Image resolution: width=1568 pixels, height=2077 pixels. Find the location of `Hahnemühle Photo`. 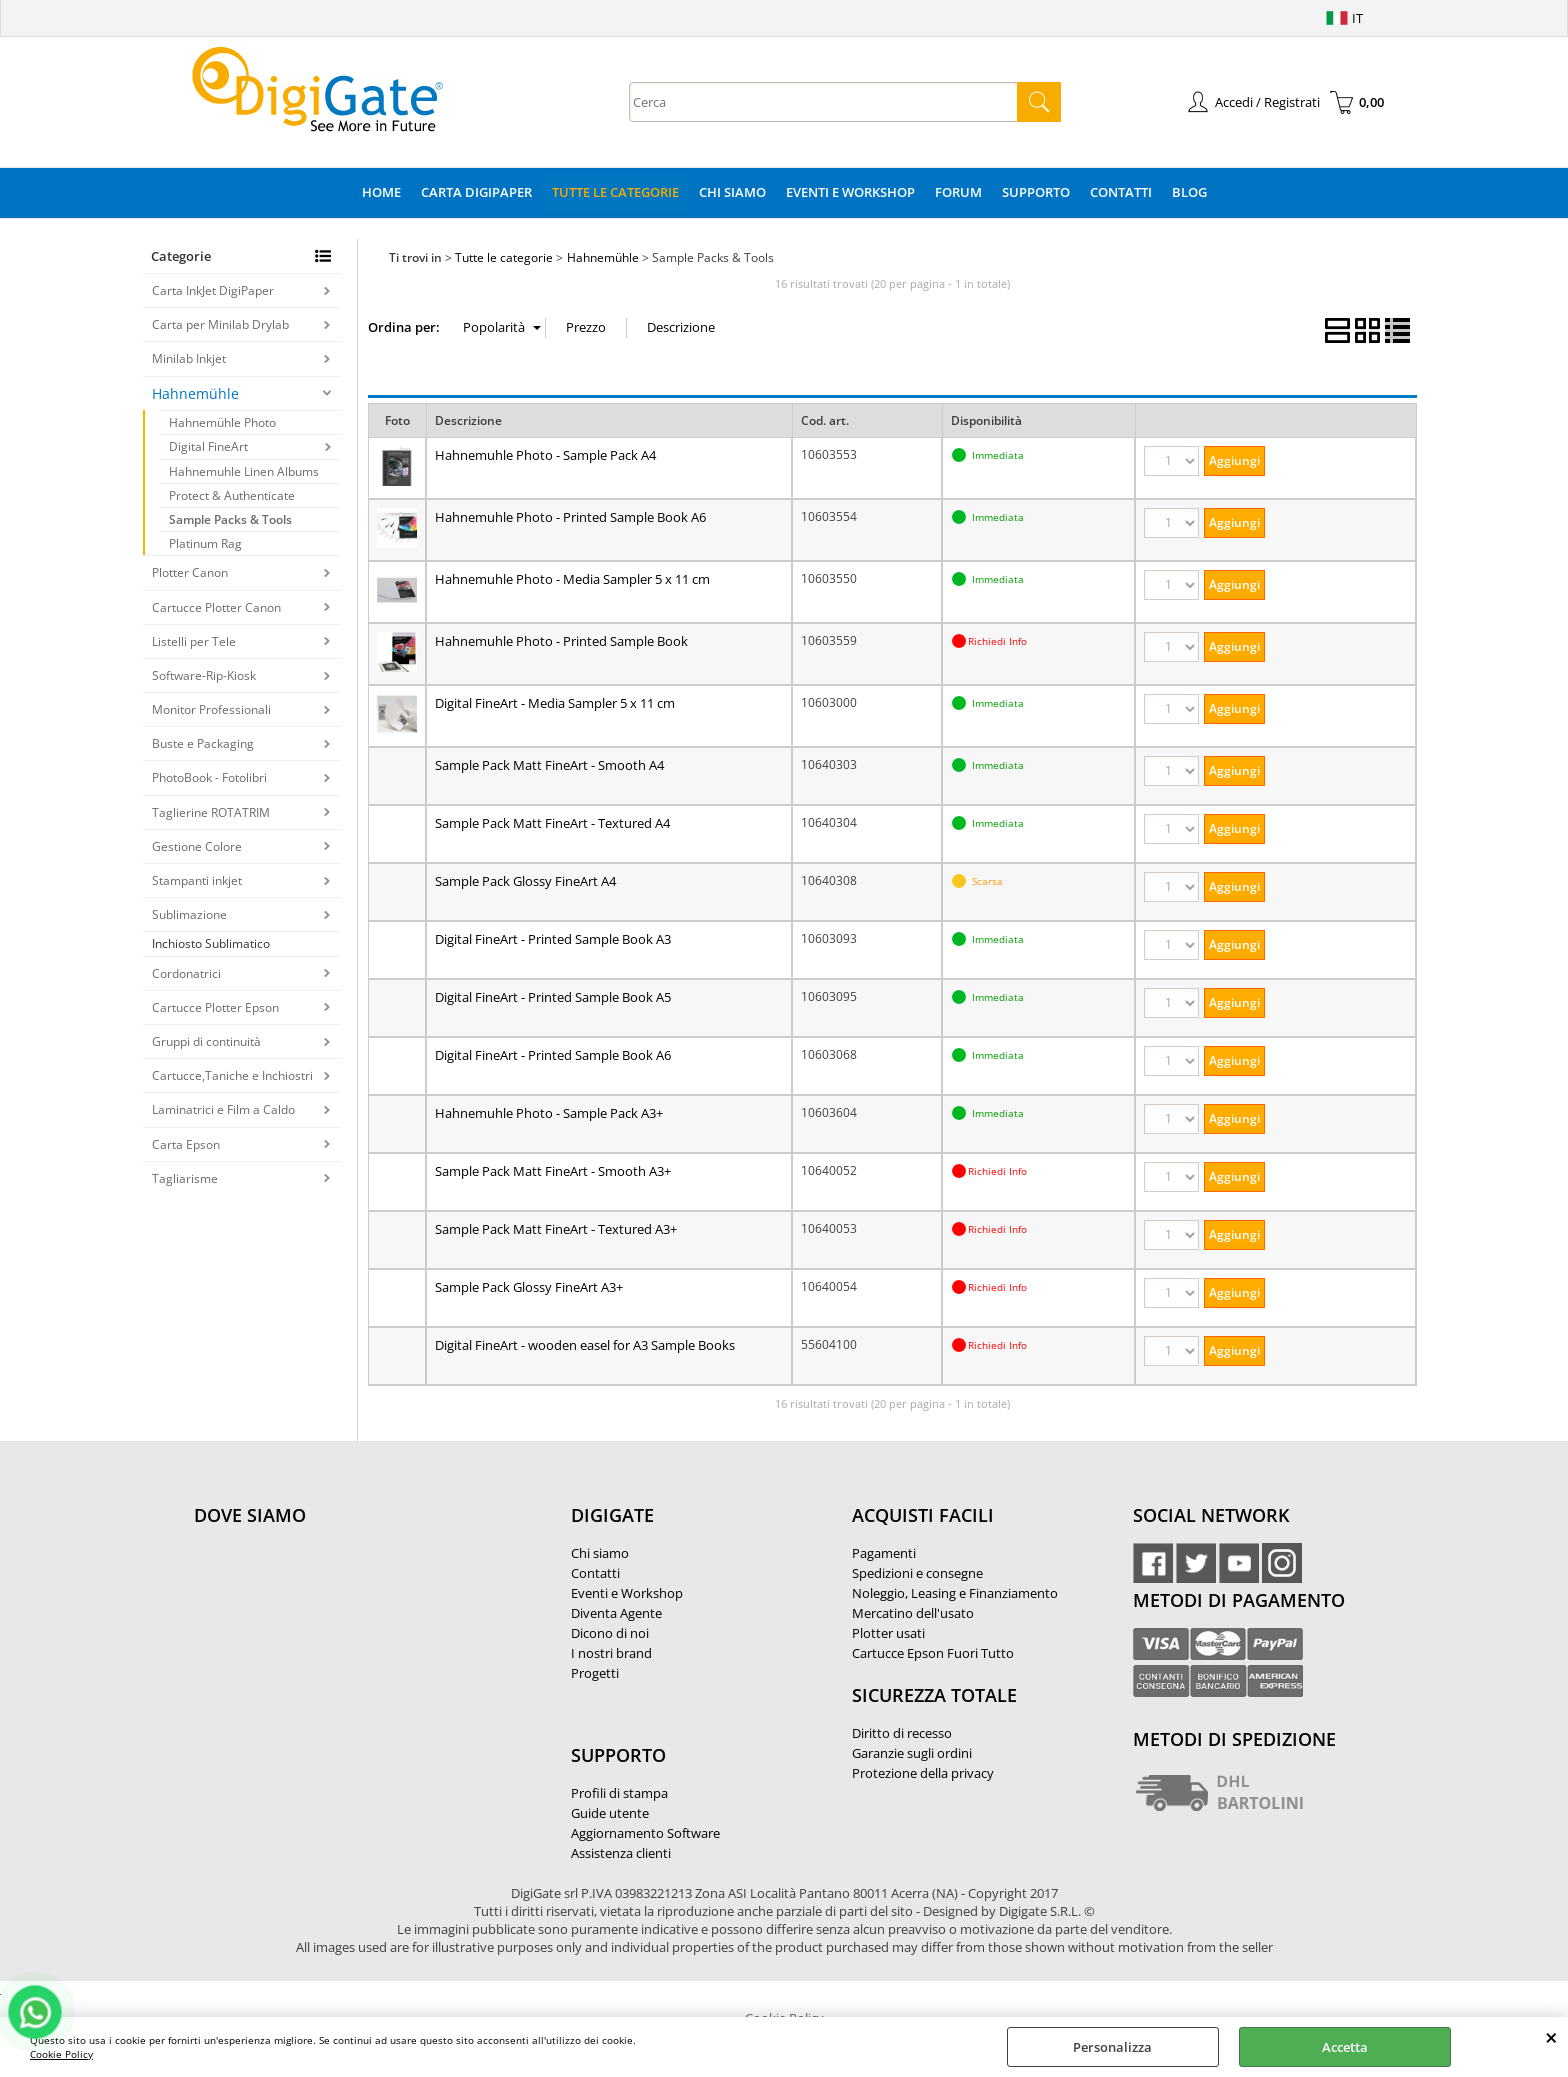

Hahnemühle Photo is located at coordinates (222, 422).